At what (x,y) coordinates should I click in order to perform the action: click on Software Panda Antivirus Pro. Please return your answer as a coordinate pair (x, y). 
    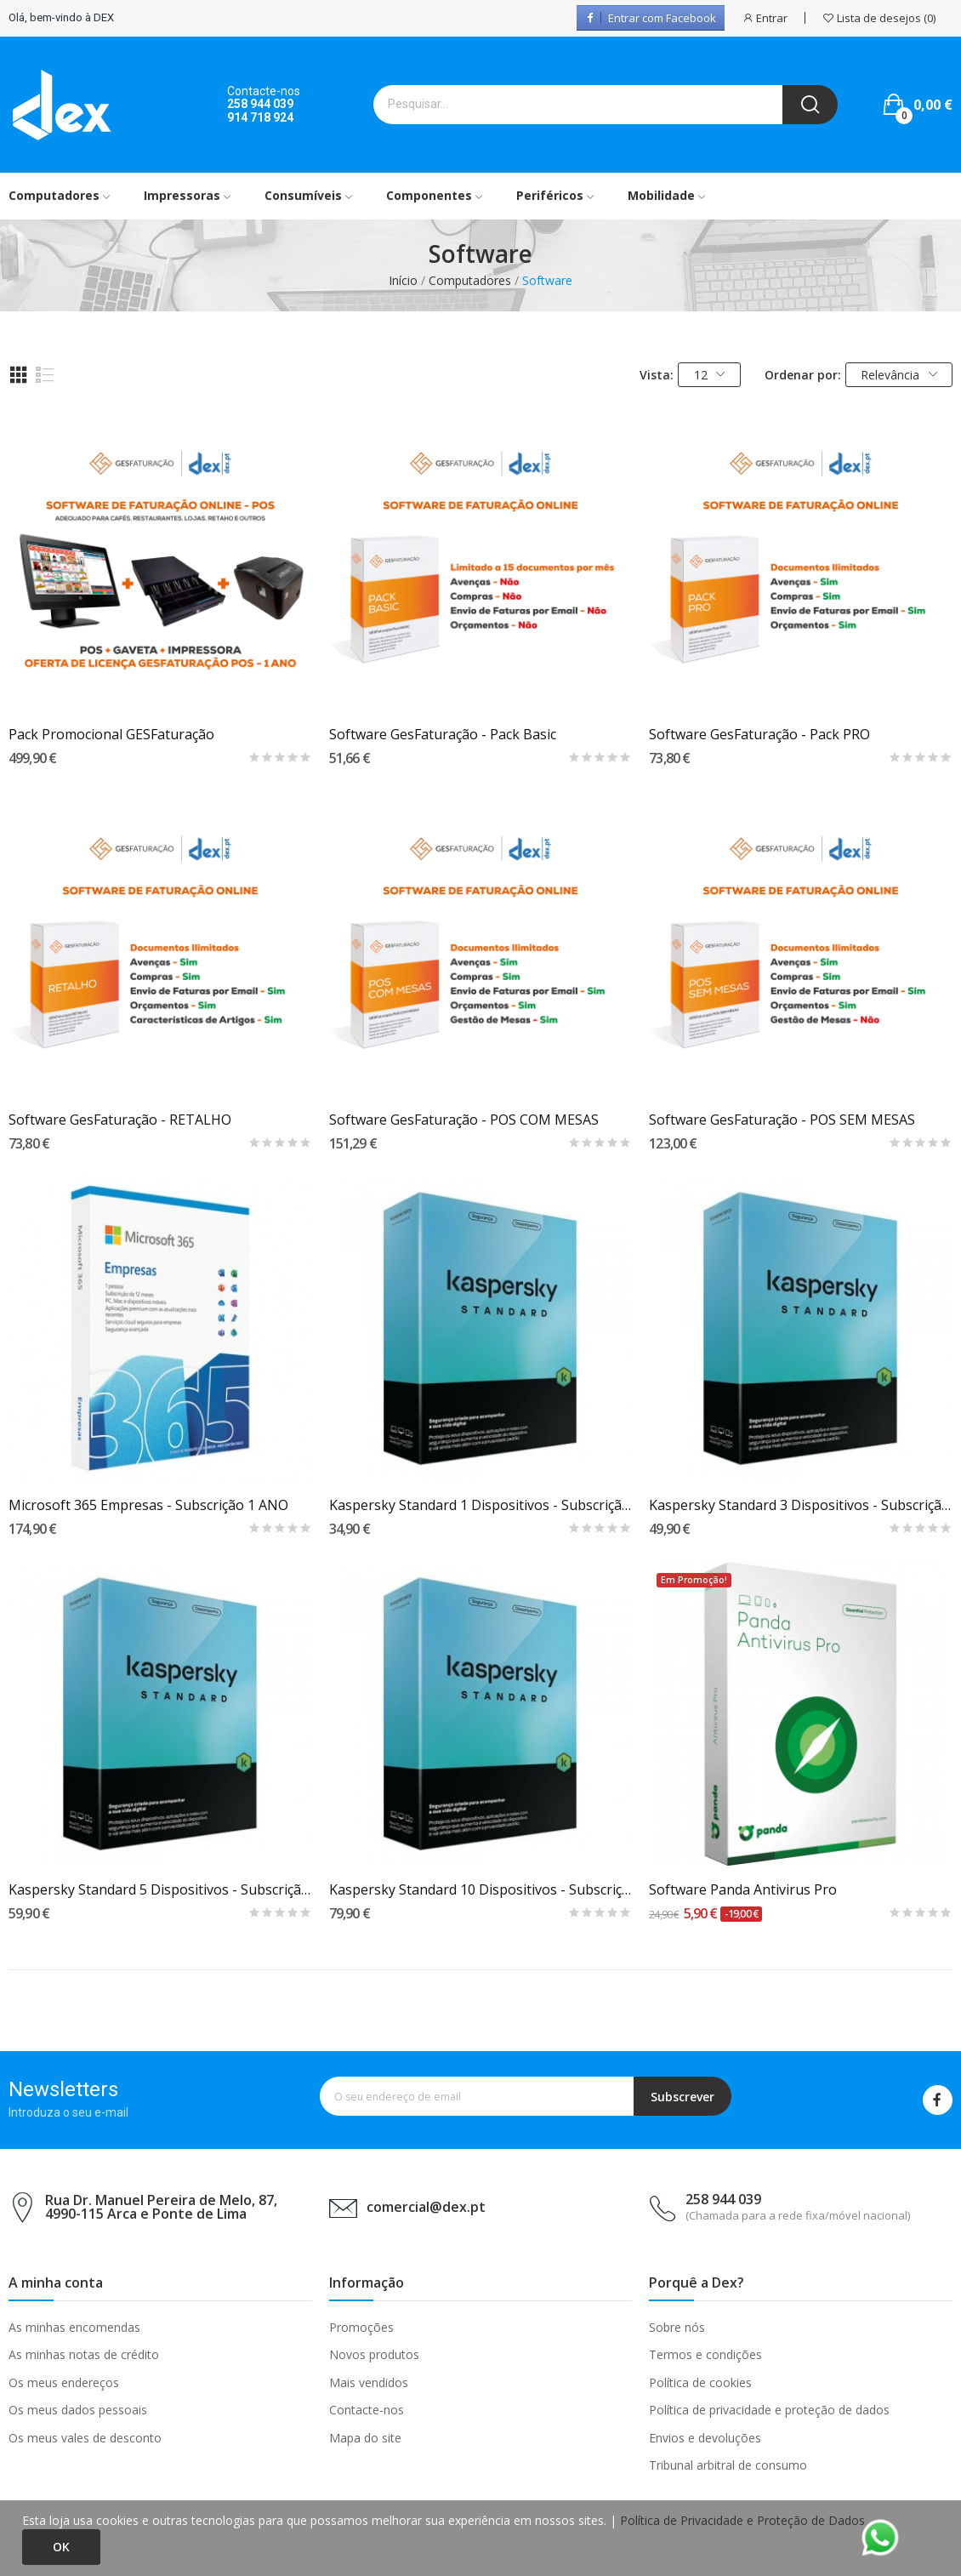
    Looking at the image, I should click on (743, 1889).